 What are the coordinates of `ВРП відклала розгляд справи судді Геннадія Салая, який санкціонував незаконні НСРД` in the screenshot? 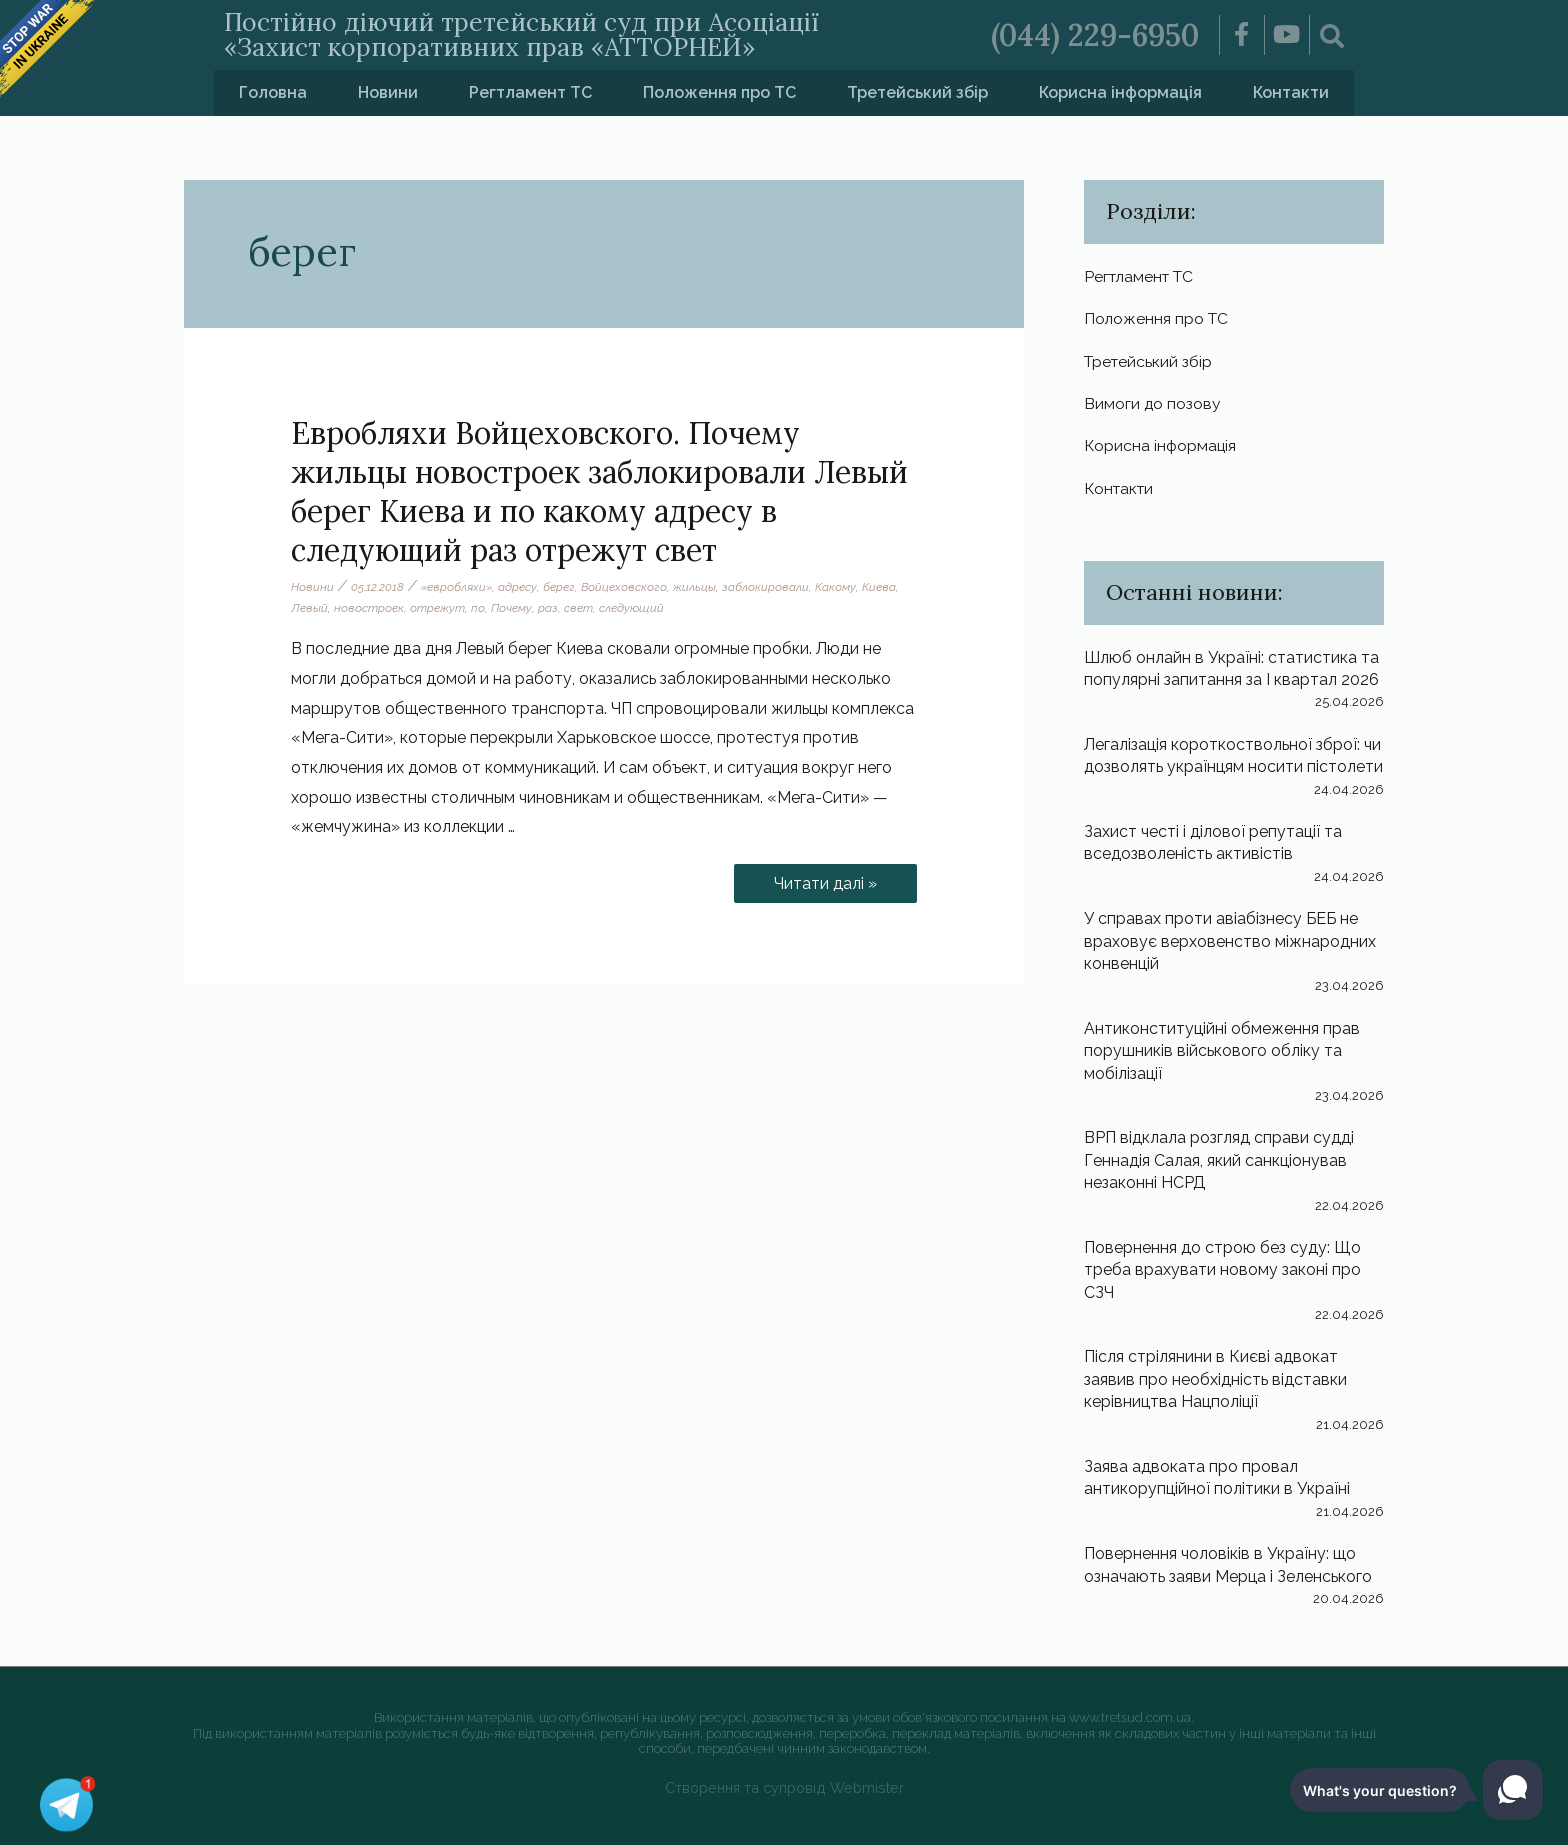 It's located at (1219, 1160).